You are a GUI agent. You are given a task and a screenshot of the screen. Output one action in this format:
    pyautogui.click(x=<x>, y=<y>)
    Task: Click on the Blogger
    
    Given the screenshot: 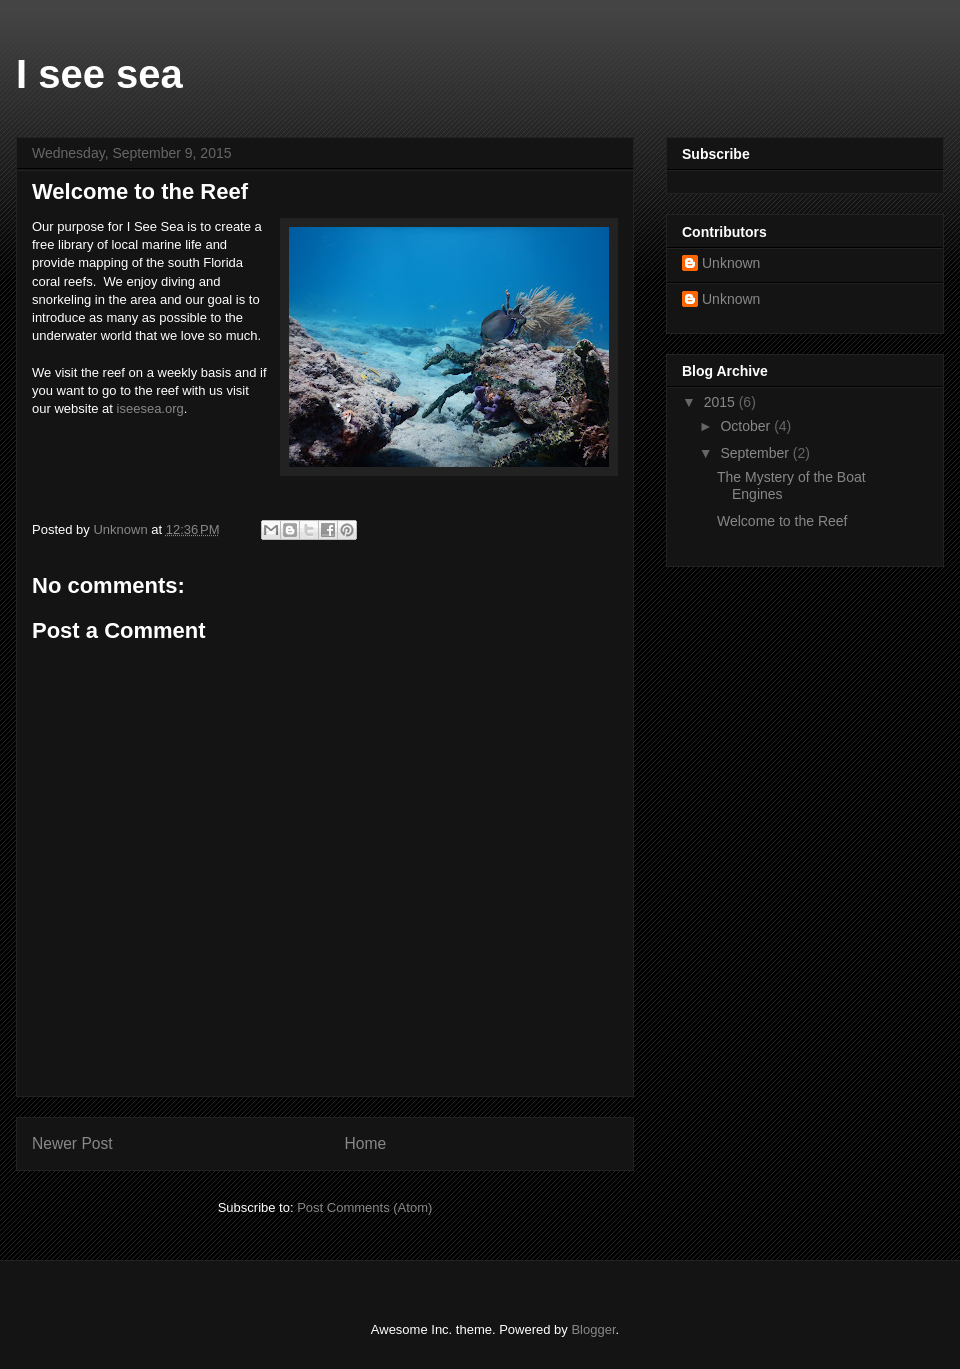 What is the action you would take?
    pyautogui.click(x=593, y=1329)
    